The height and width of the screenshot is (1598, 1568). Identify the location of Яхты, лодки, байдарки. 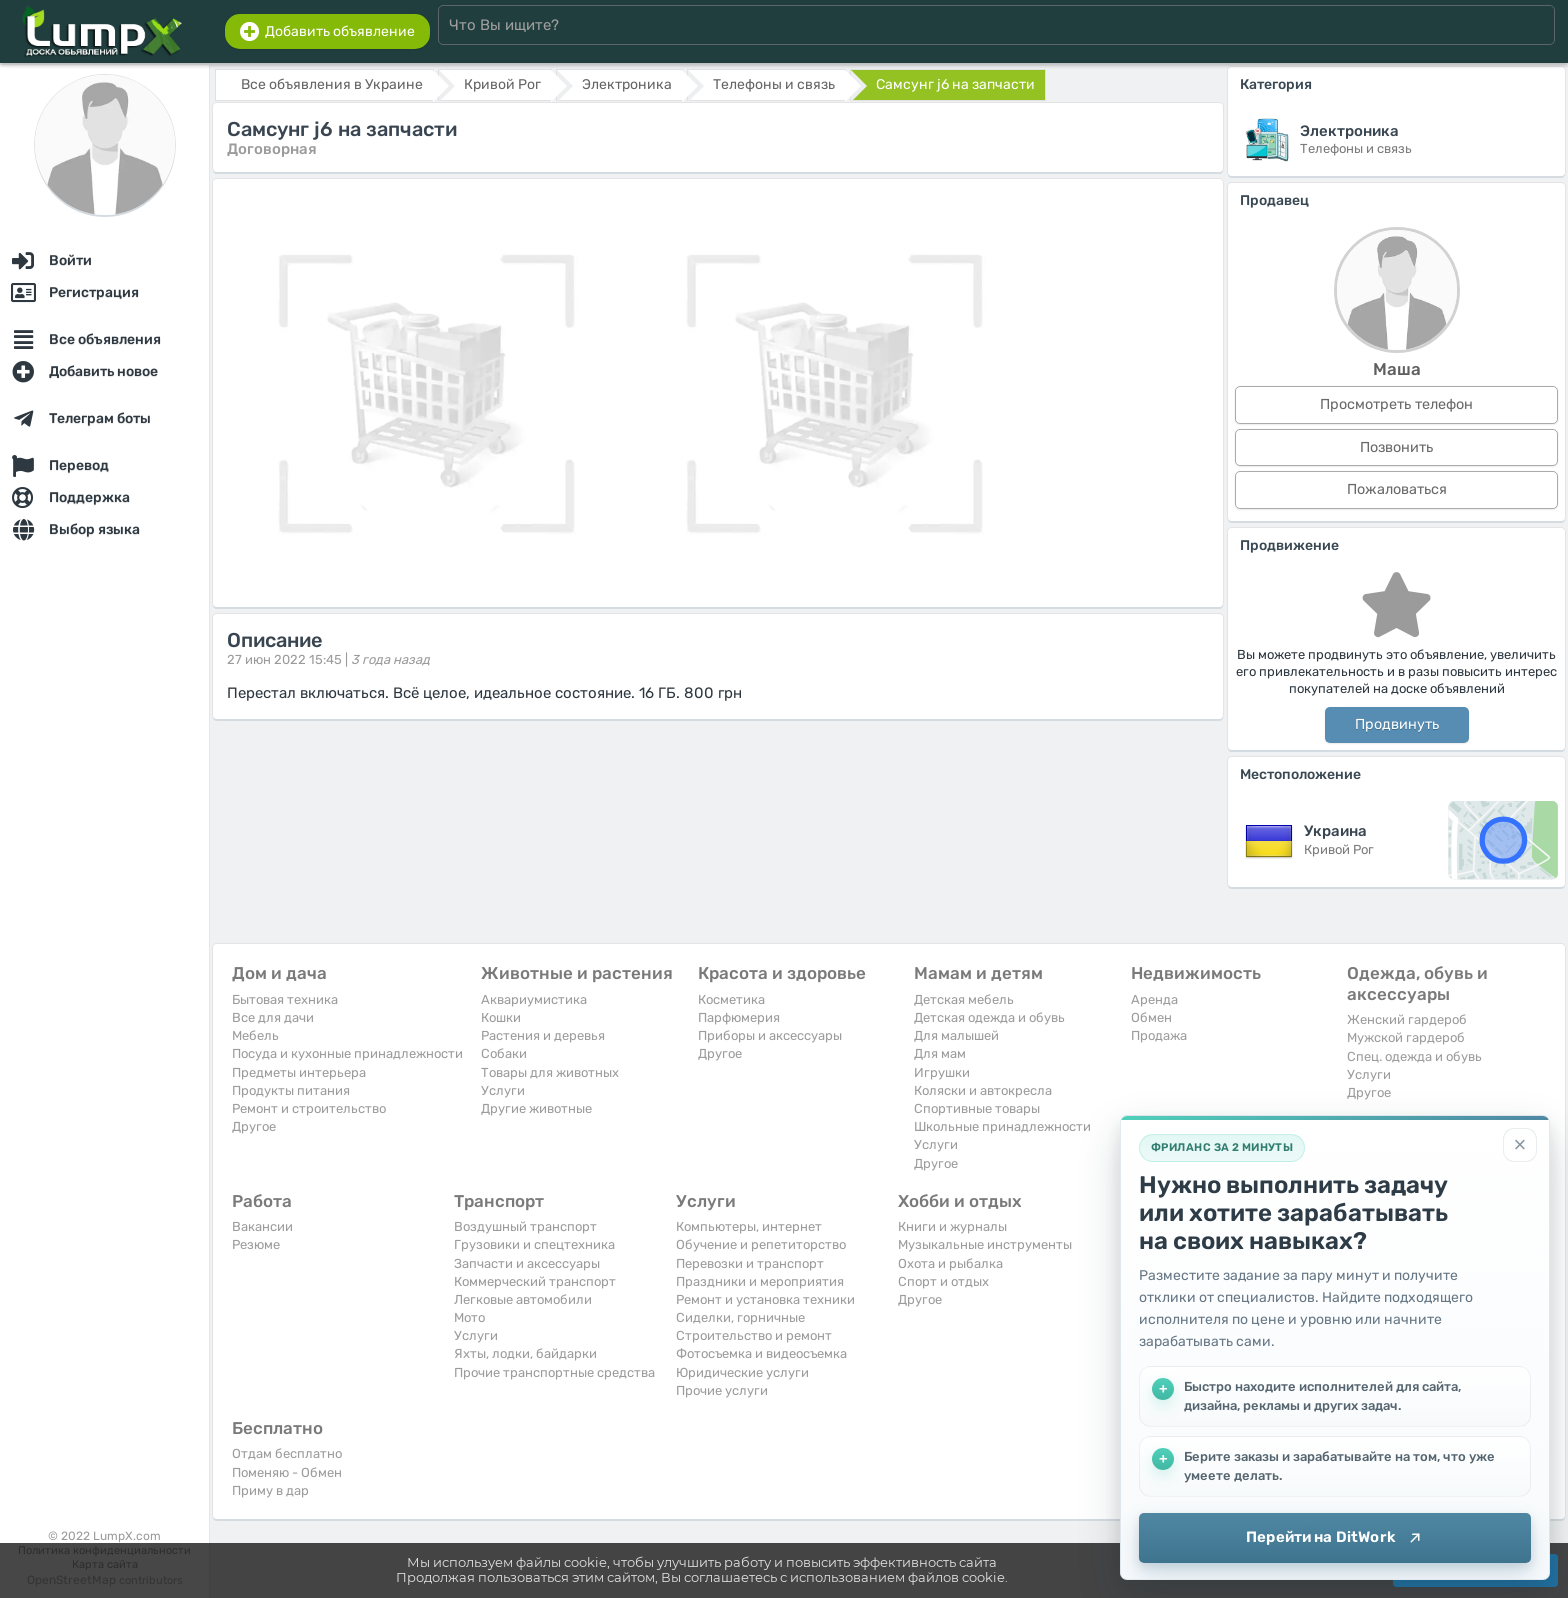
(525, 1353).